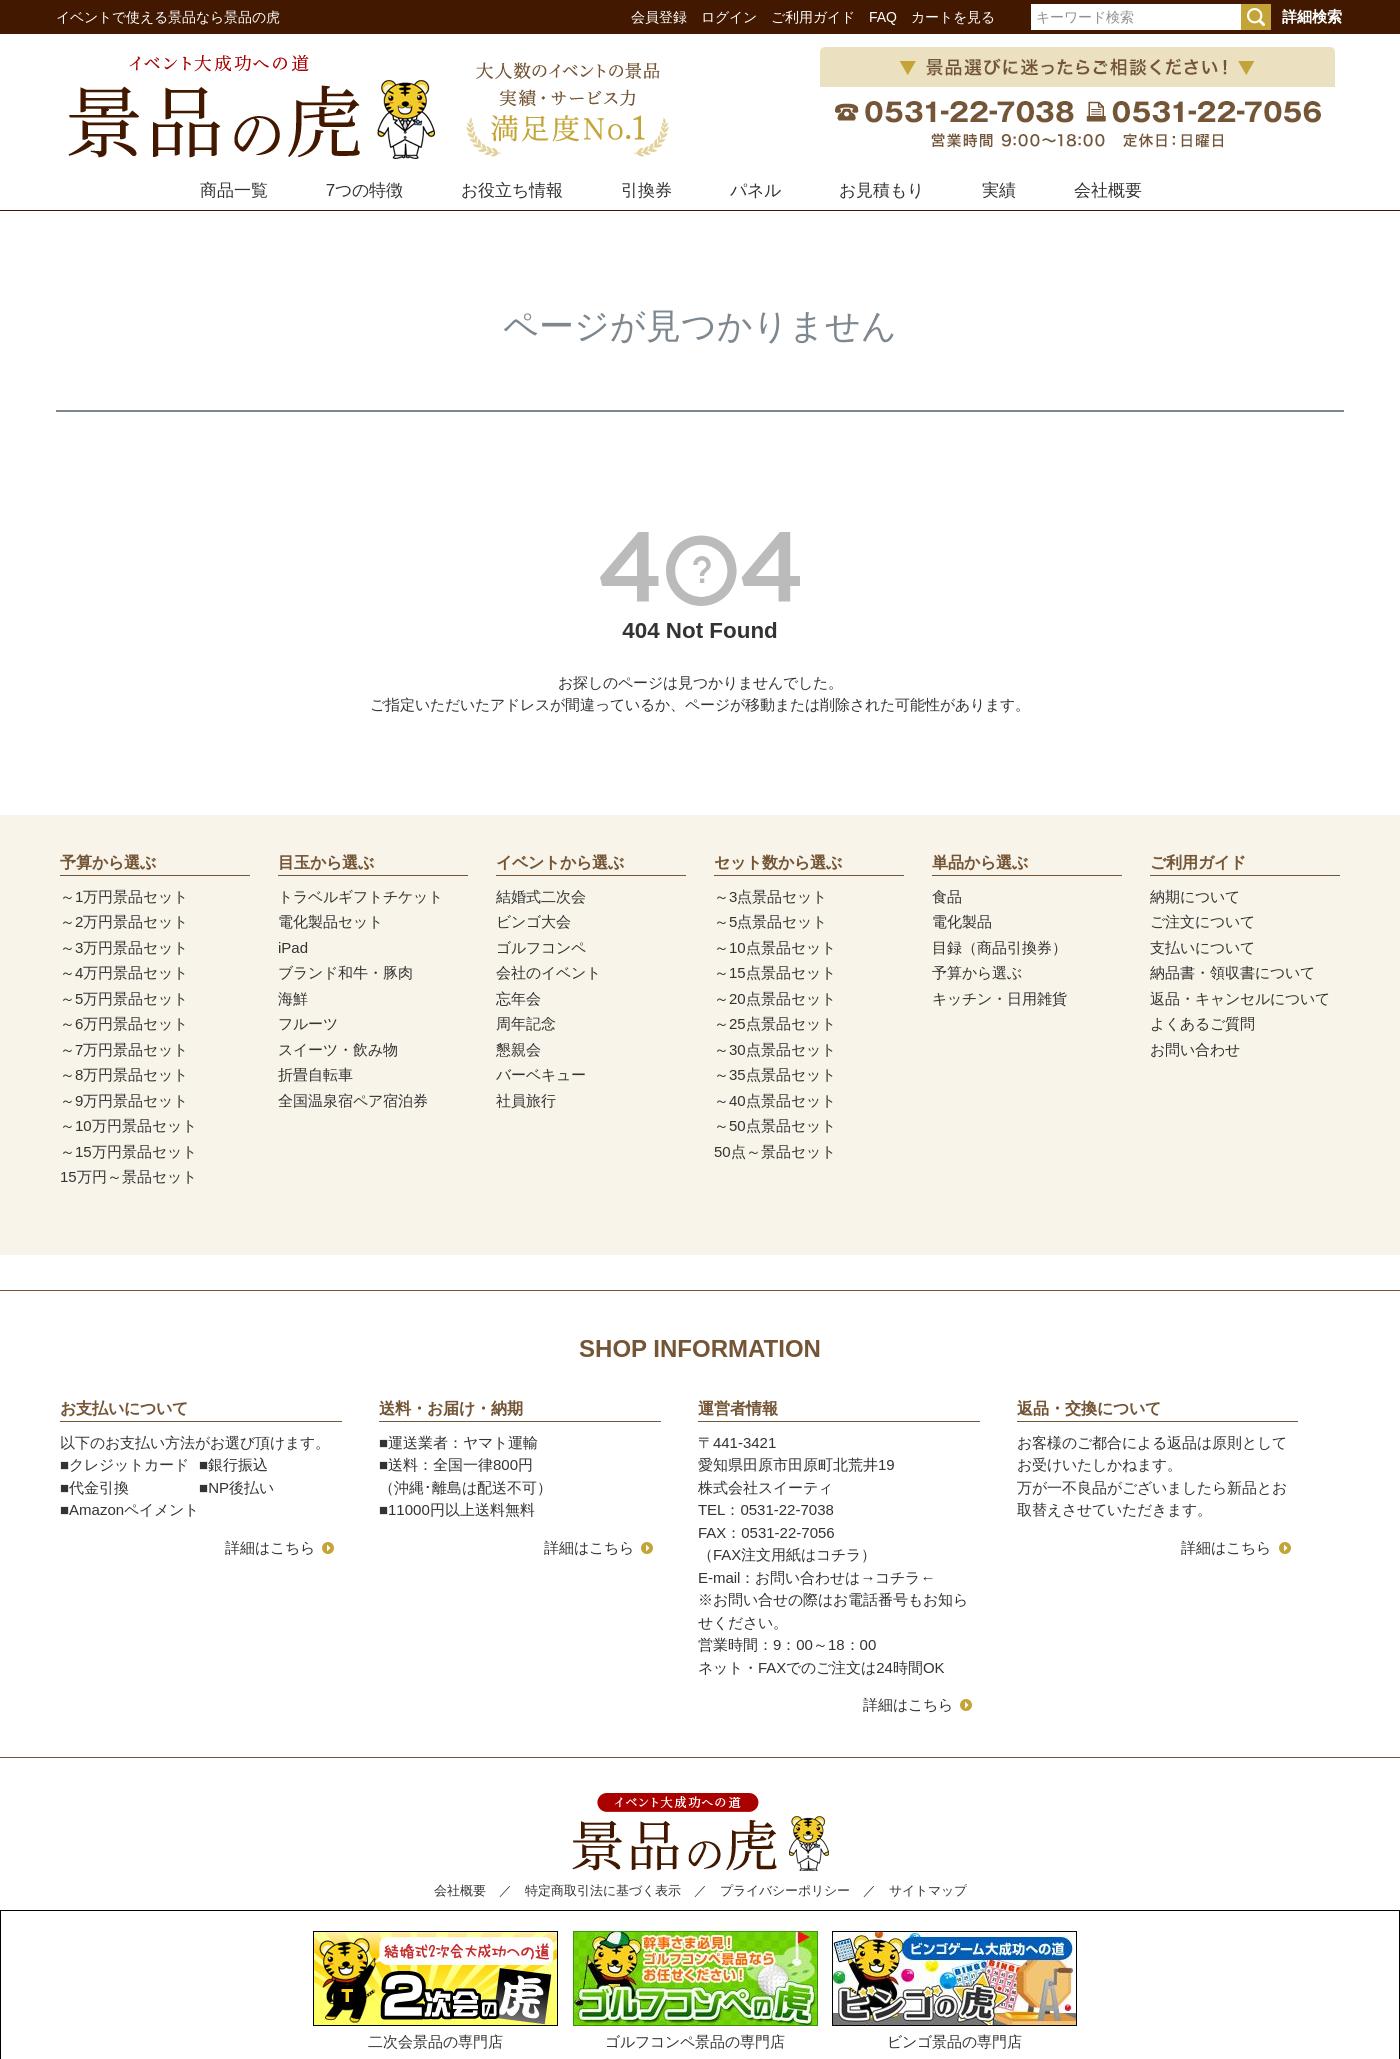 This screenshot has height=2059, width=1400. I want to click on お役立ち情報, so click(512, 190).